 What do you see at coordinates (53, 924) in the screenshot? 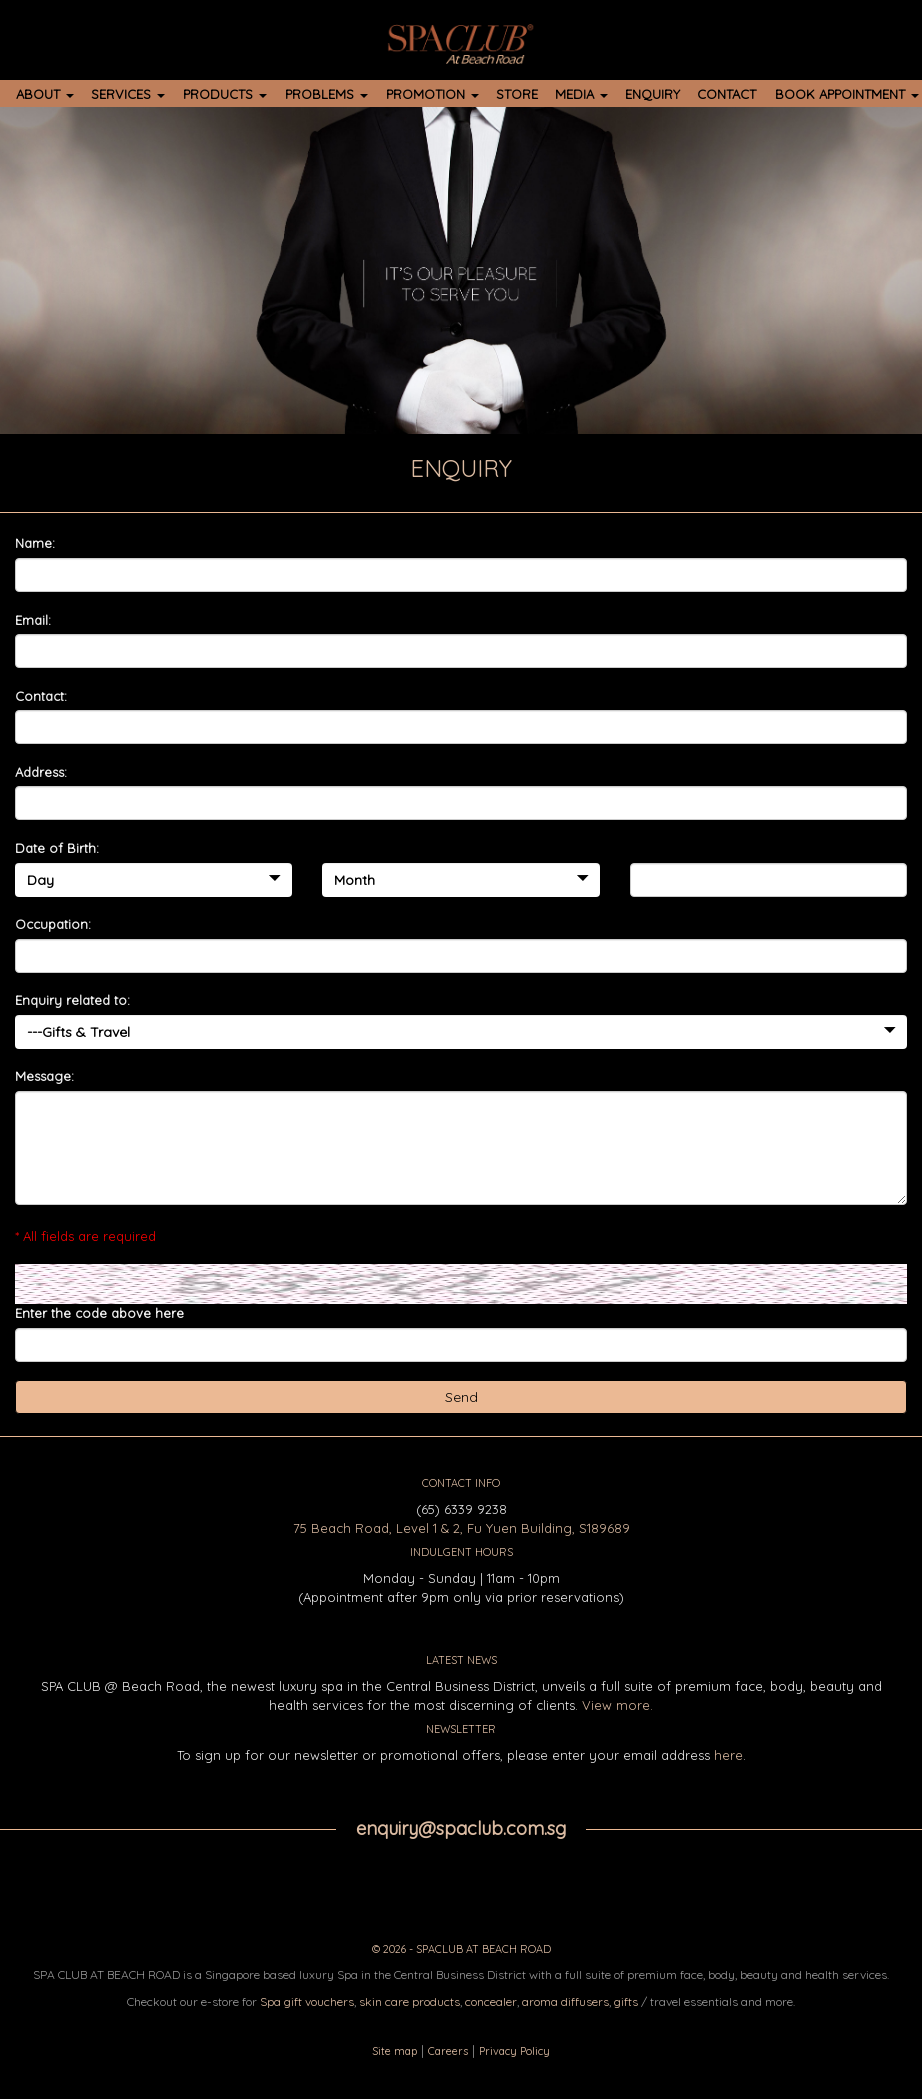
I see `Occupation:` at bounding box center [53, 924].